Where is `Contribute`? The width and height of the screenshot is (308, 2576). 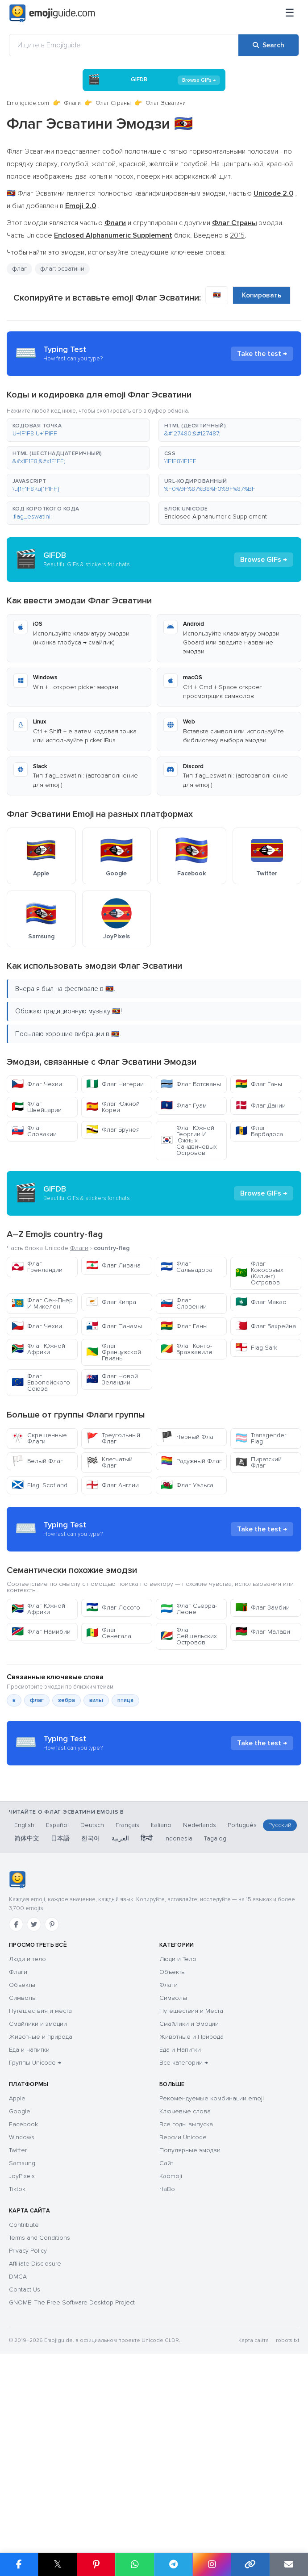 Contribute is located at coordinates (24, 2394).